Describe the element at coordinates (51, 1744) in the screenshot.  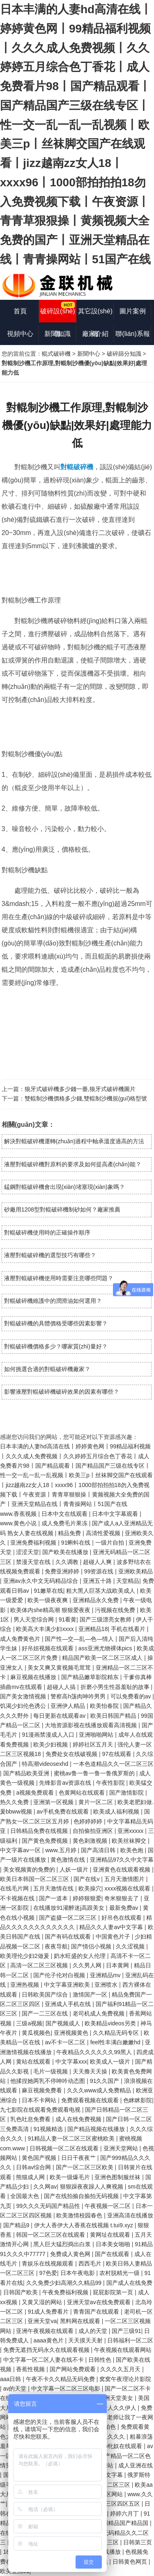
I see `欧美少妇视频` at that location.